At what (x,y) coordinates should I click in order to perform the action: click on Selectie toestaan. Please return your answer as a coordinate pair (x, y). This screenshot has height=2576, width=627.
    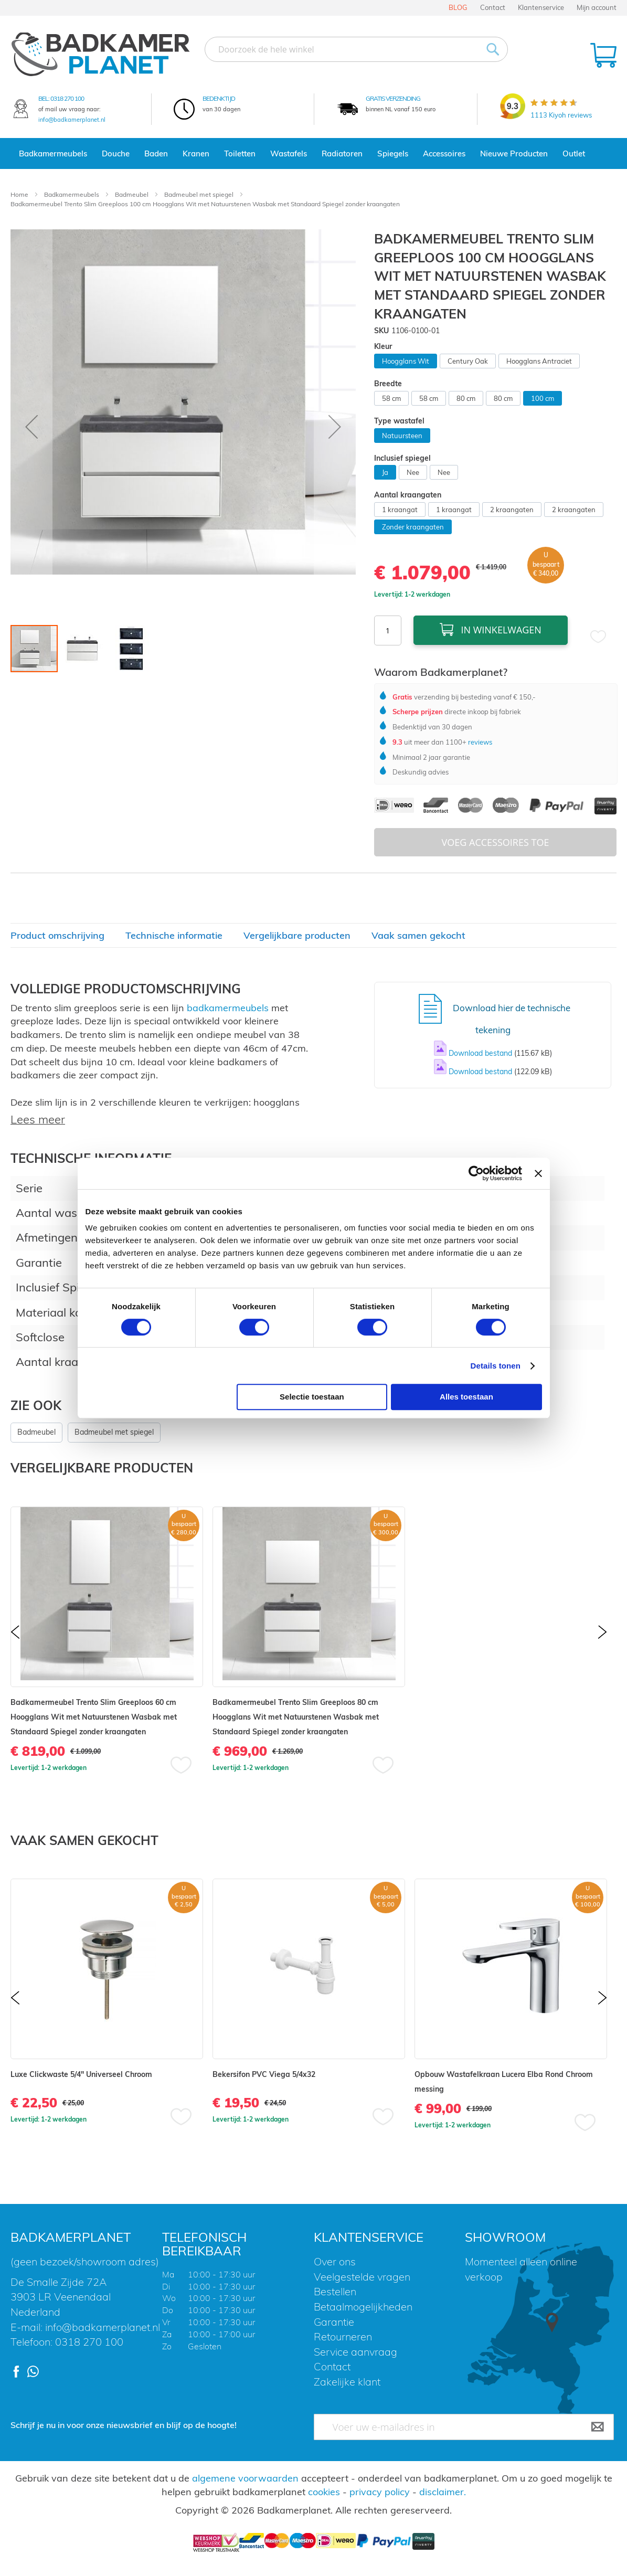
    Looking at the image, I should click on (312, 1396).